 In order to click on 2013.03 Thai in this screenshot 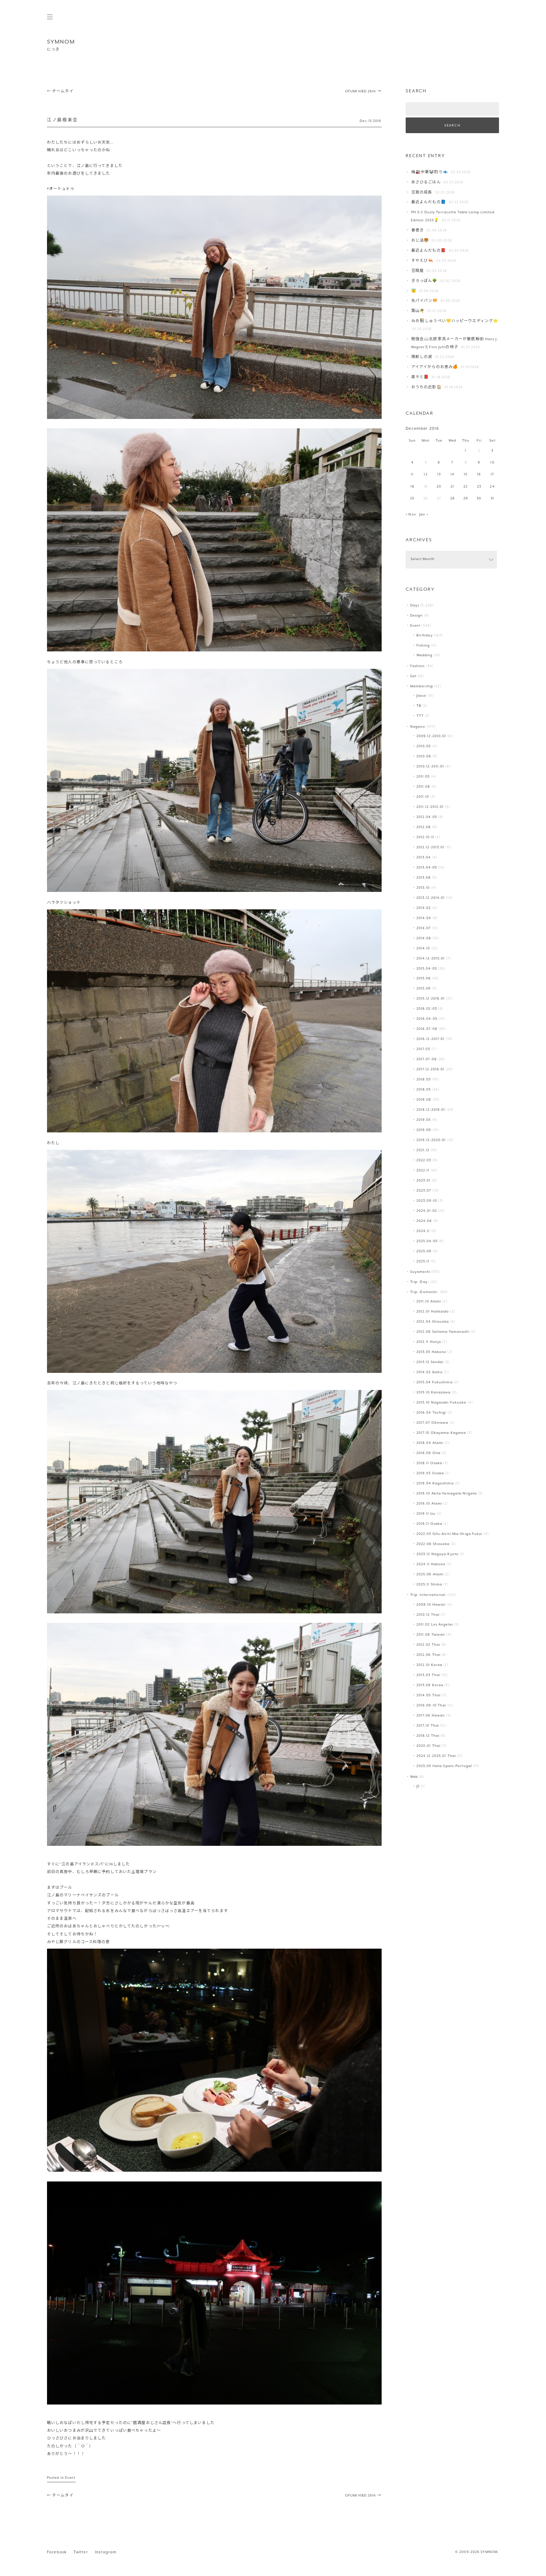, I will do `click(428, 1675)`.